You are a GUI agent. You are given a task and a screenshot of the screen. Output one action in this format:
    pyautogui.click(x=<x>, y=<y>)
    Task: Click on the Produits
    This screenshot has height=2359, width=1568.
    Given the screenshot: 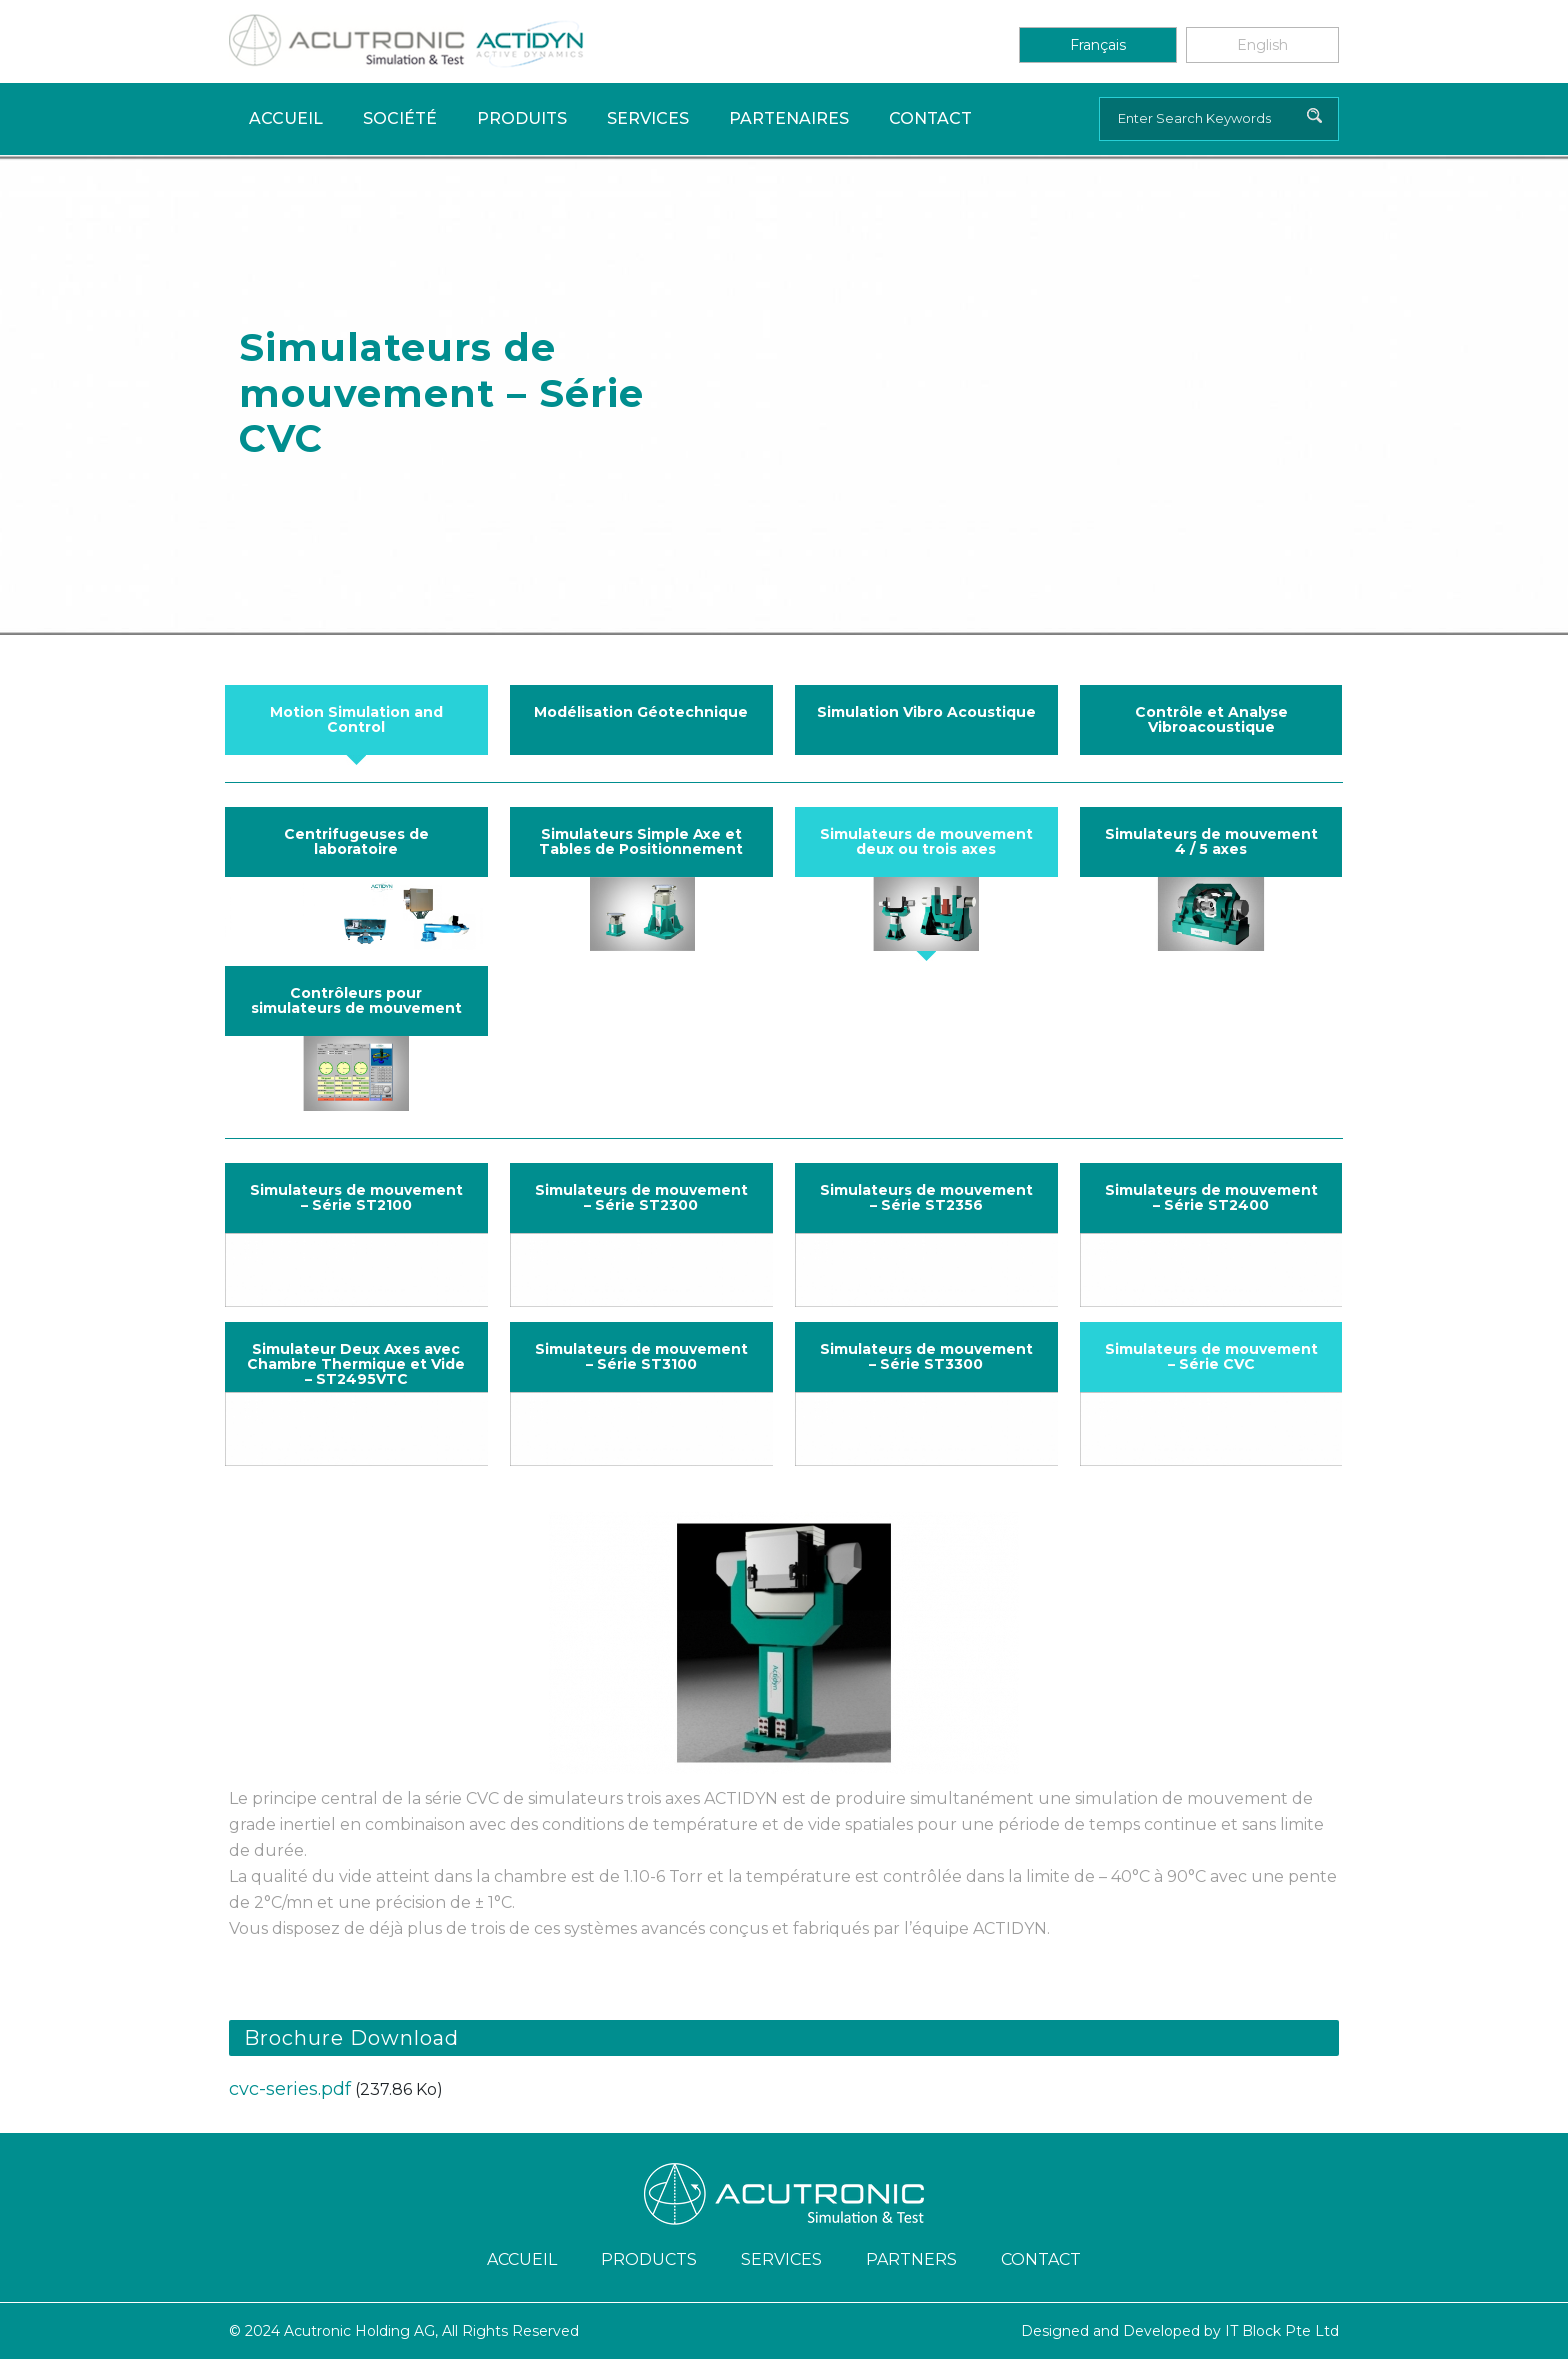 What is the action you would take?
    pyautogui.click(x=522, y=118)
    